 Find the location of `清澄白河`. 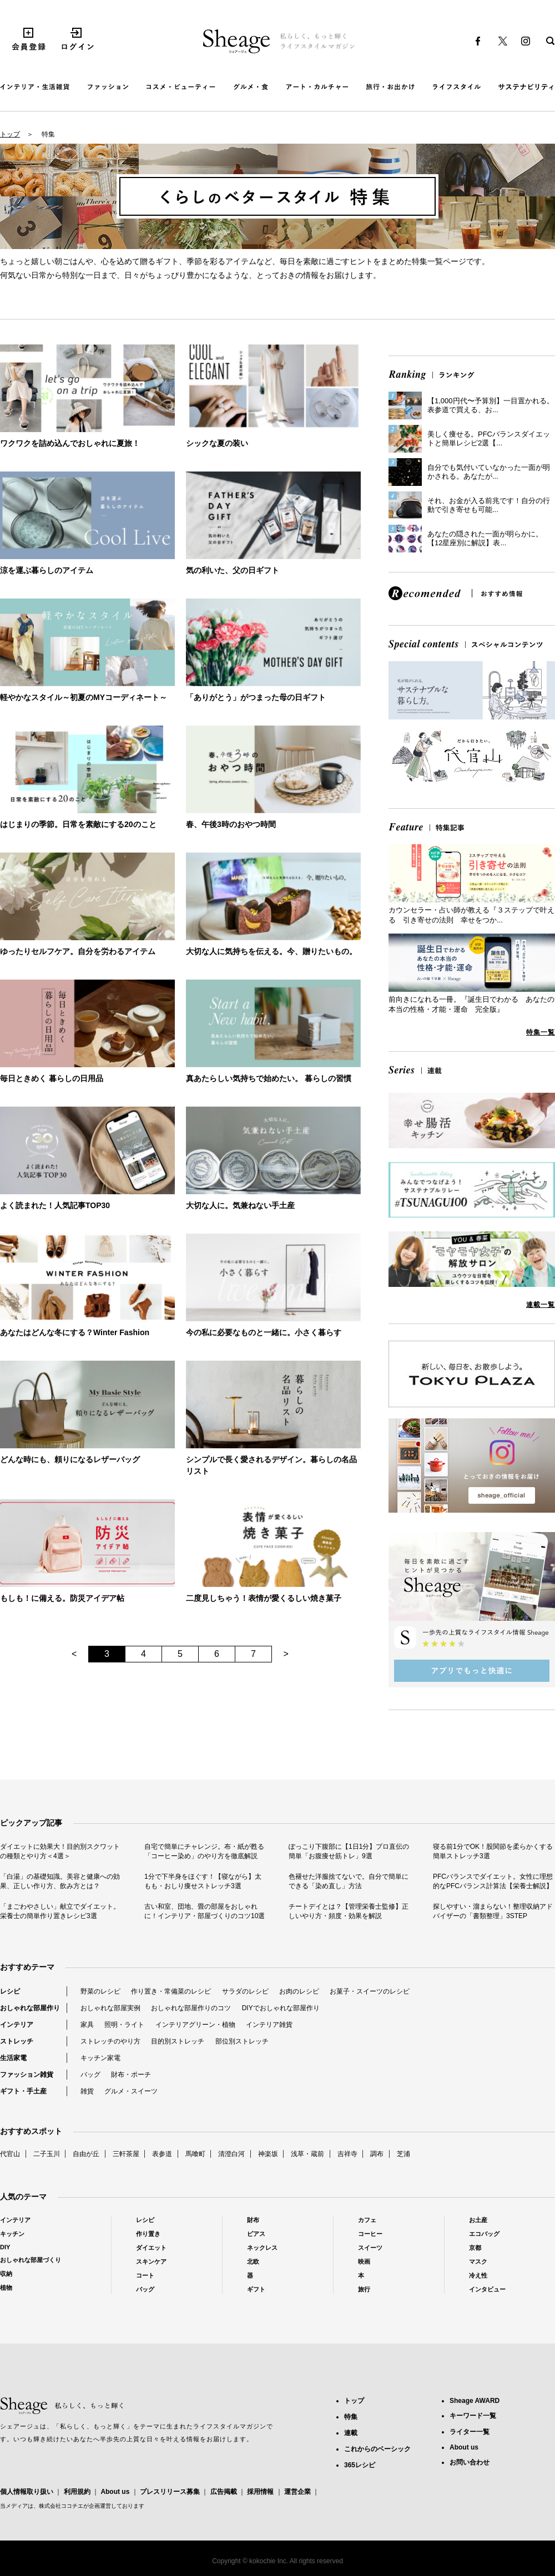

清澄白河 is located at coordinates (231, 2154).